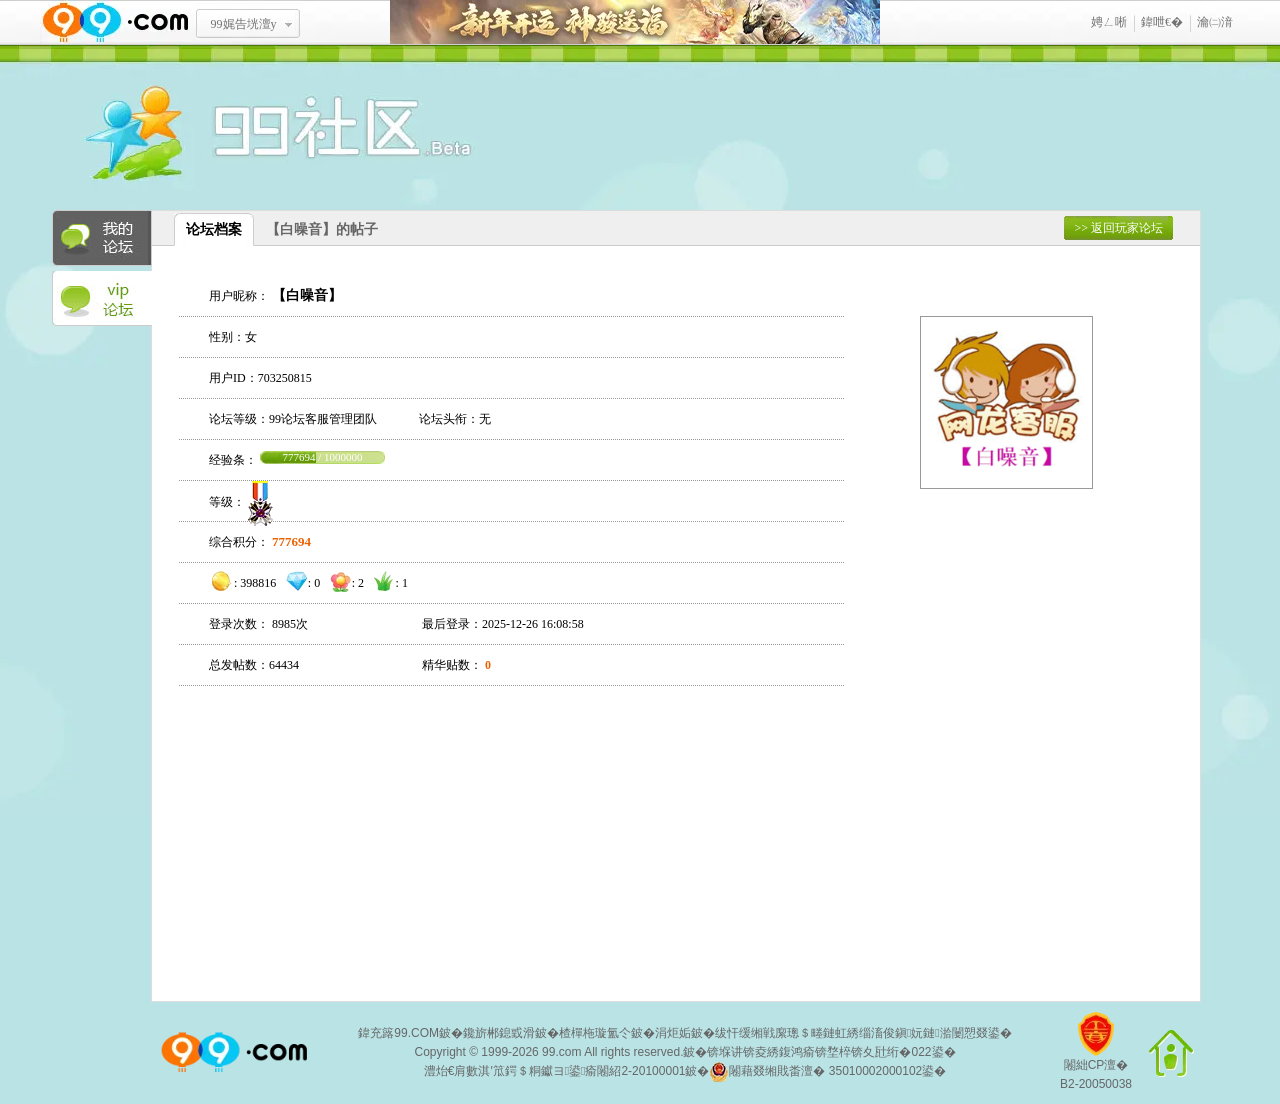 The image size is (1280, 1104). I want to click on 我的论坛, so click(102, 238).